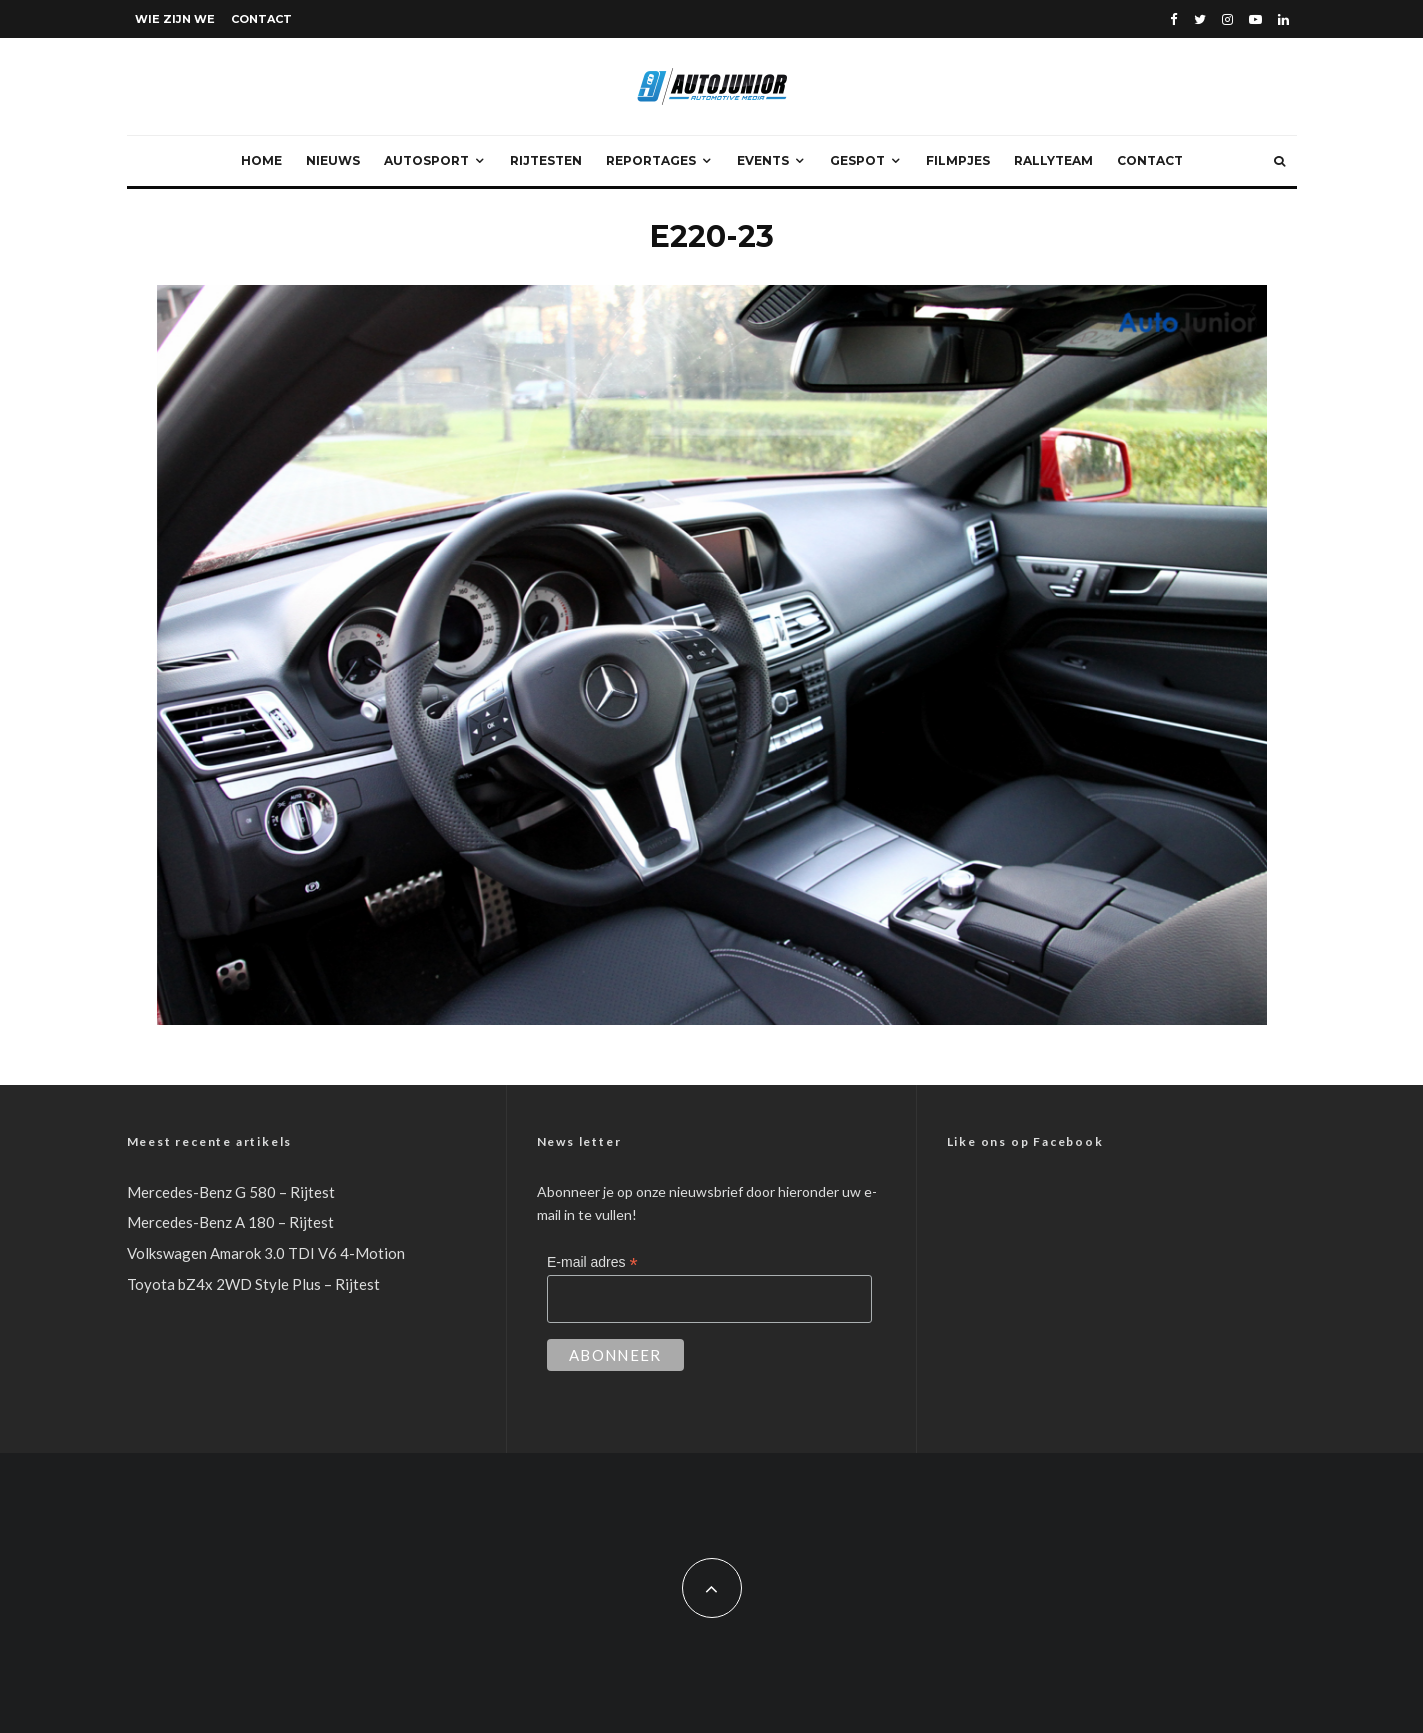 This screenshot has width=1423, height=1733. What do you see at coordinates (261, 160) in the screenshot?
I see `Home` at bounding box center [261, 160].